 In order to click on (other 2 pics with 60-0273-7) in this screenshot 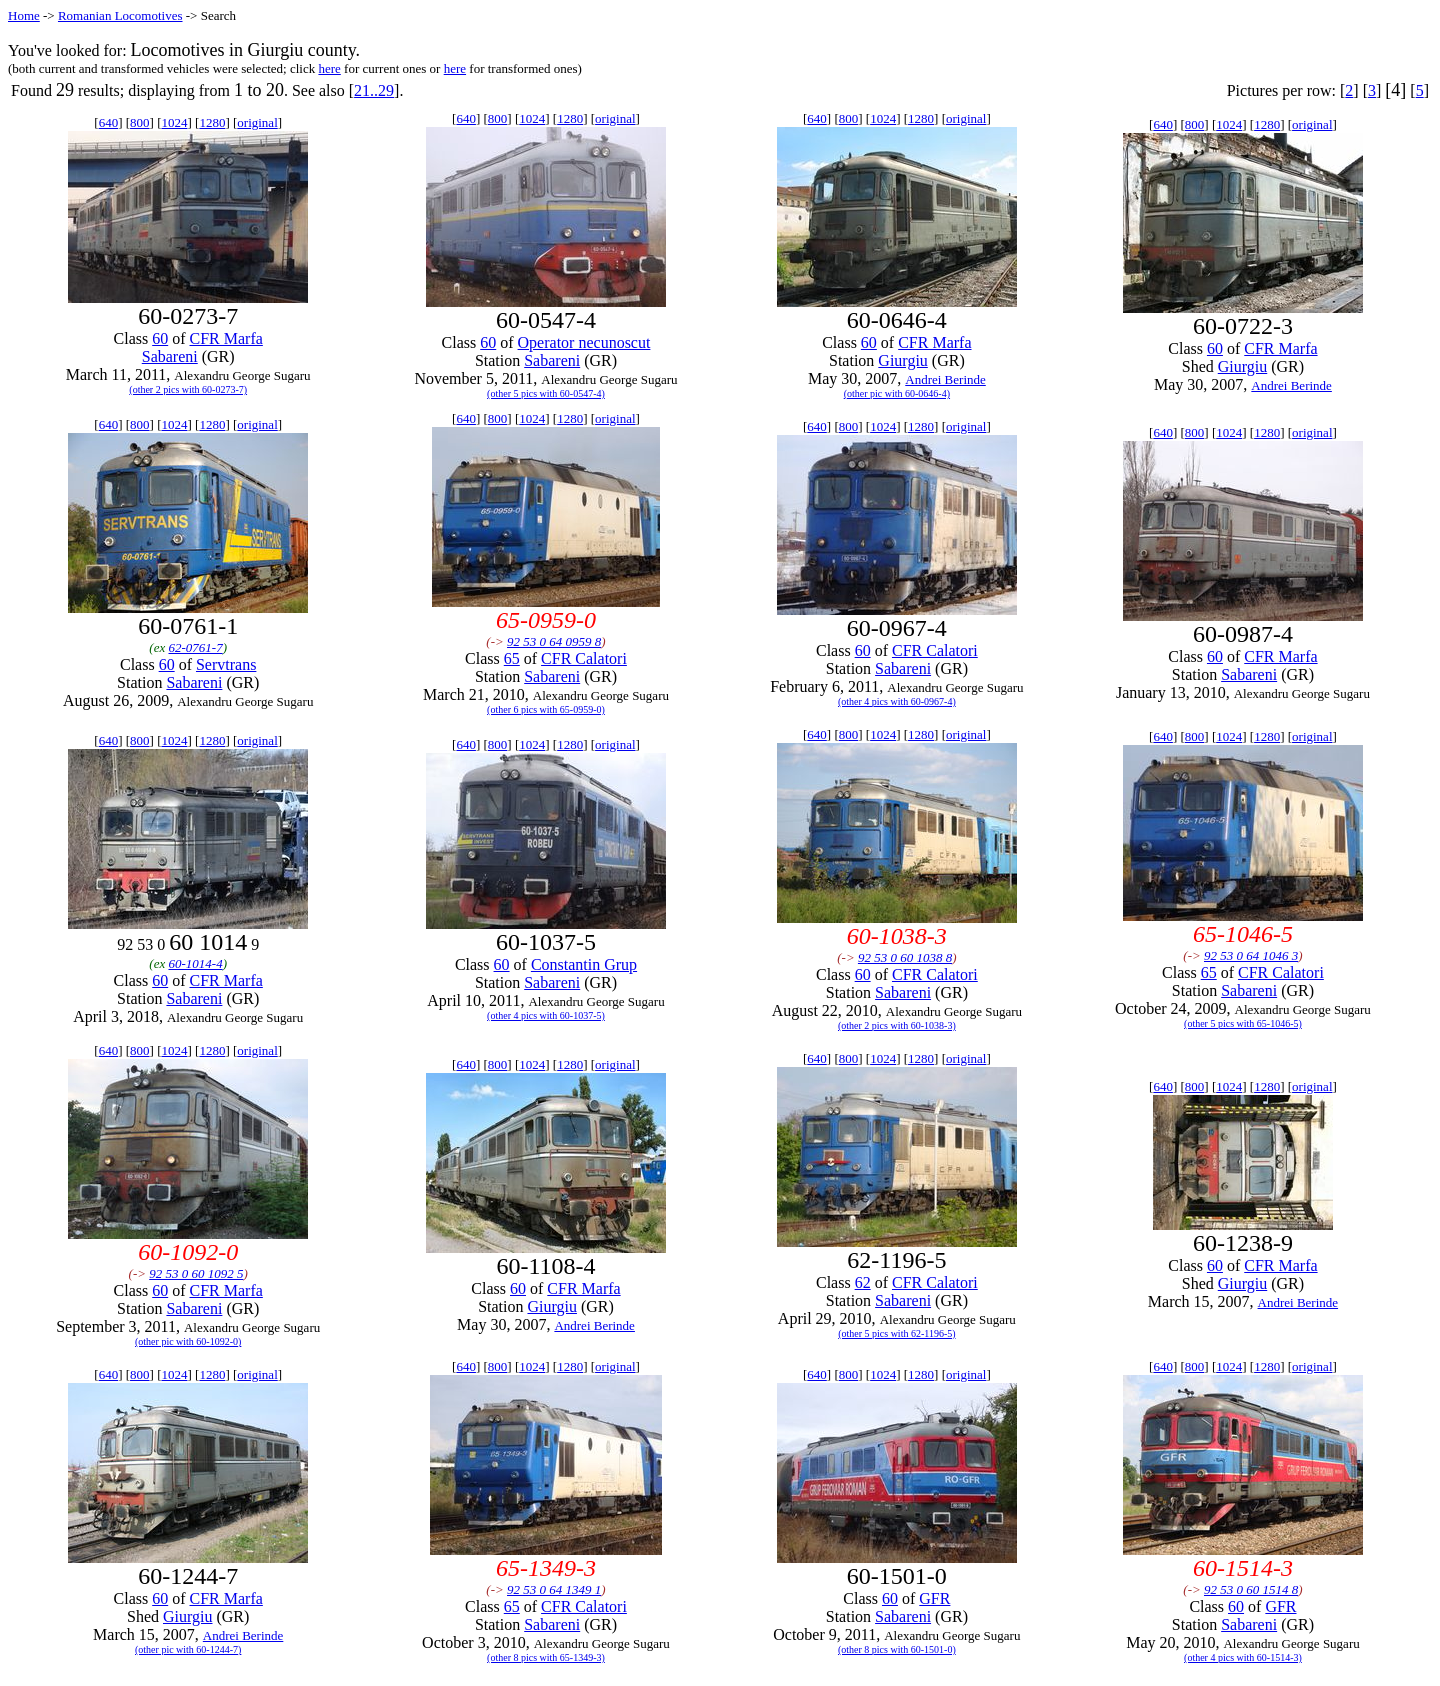, I will do `click(188, 389)`.